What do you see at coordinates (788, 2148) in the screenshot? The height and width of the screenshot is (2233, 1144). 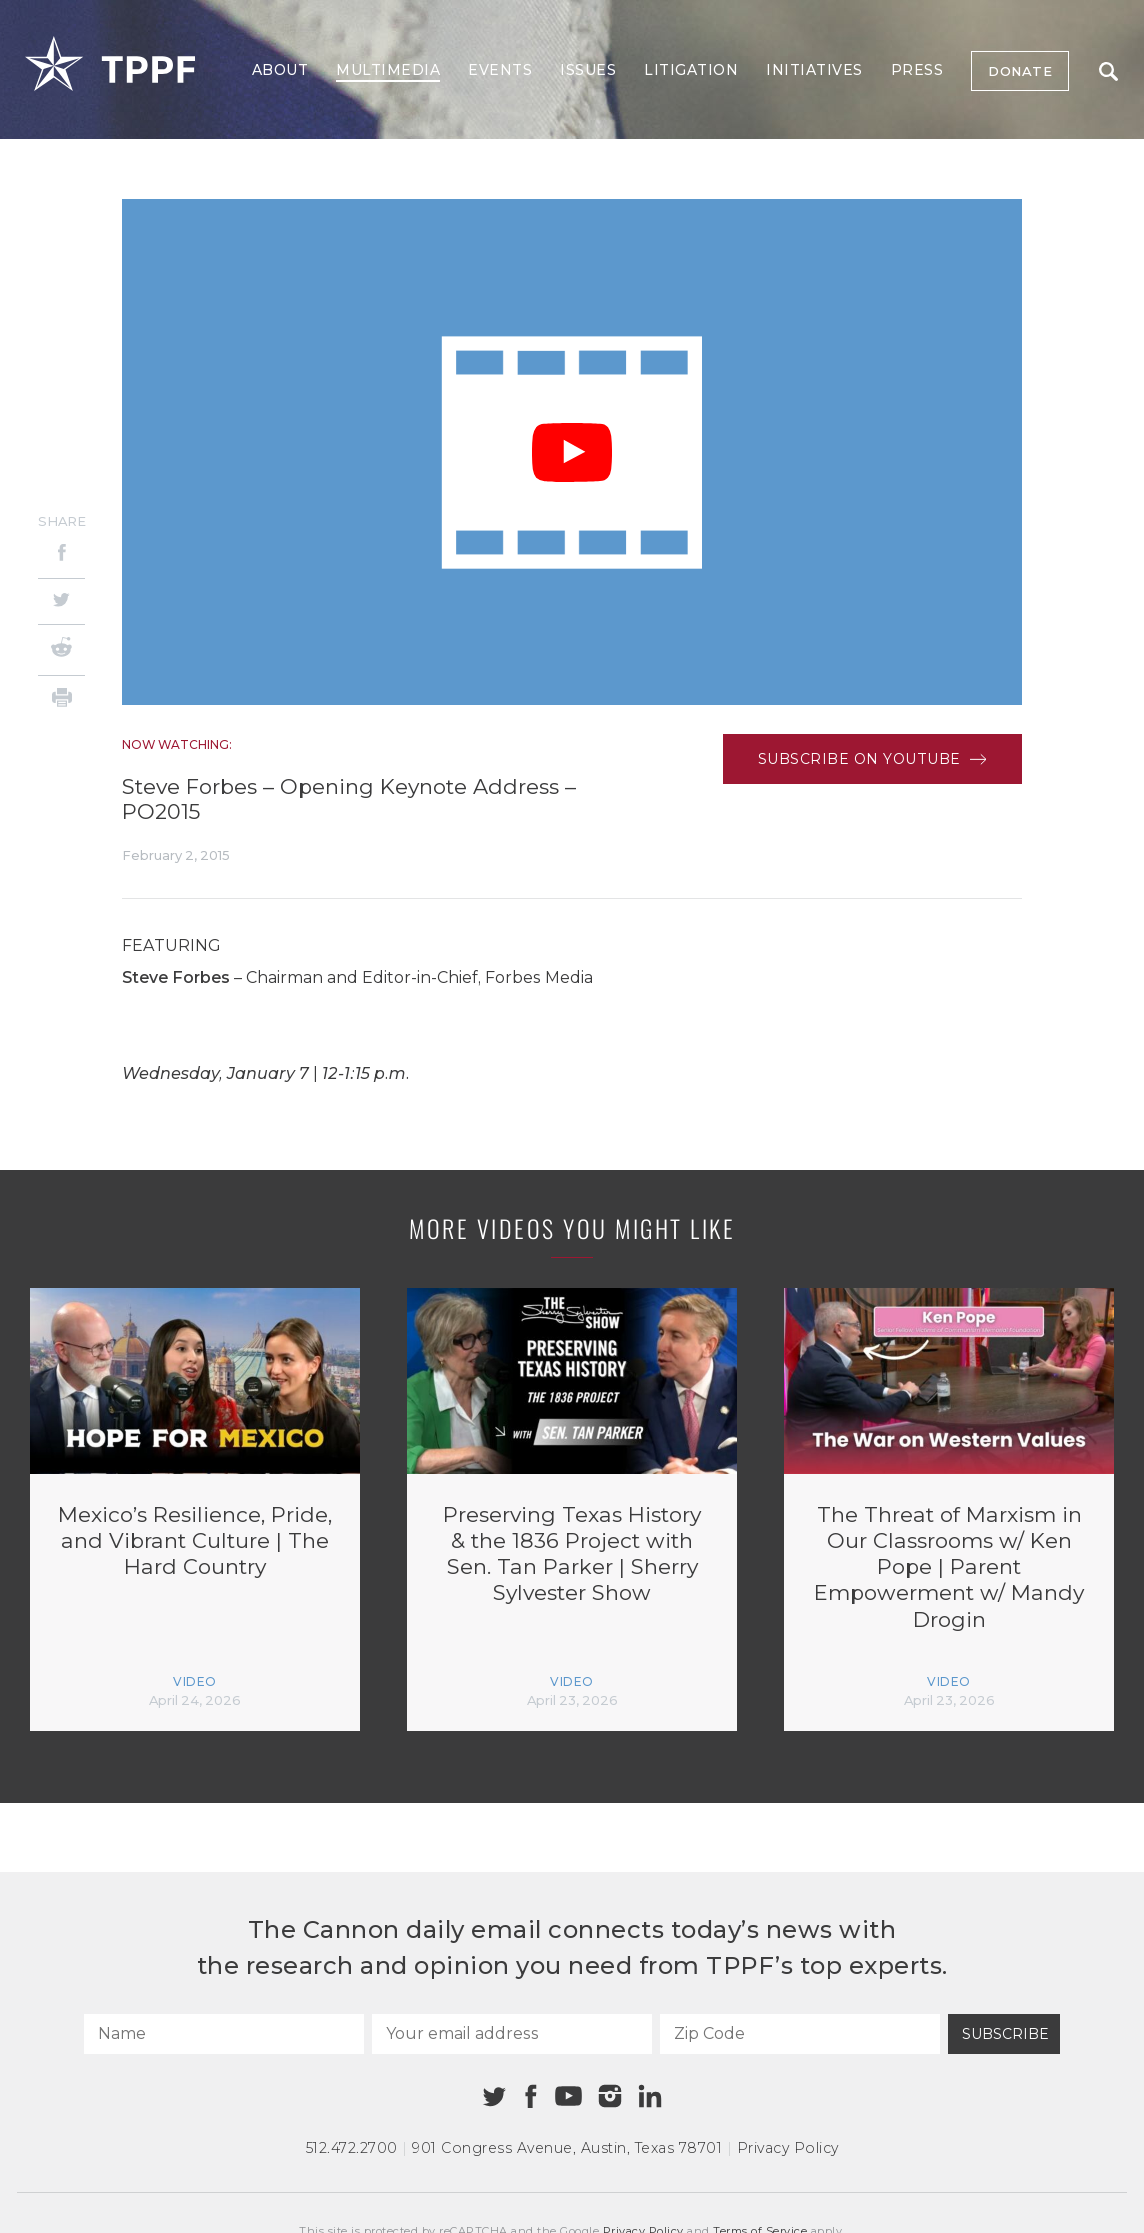 I see `Privacy Policy` at bounding box center [788, 2148].